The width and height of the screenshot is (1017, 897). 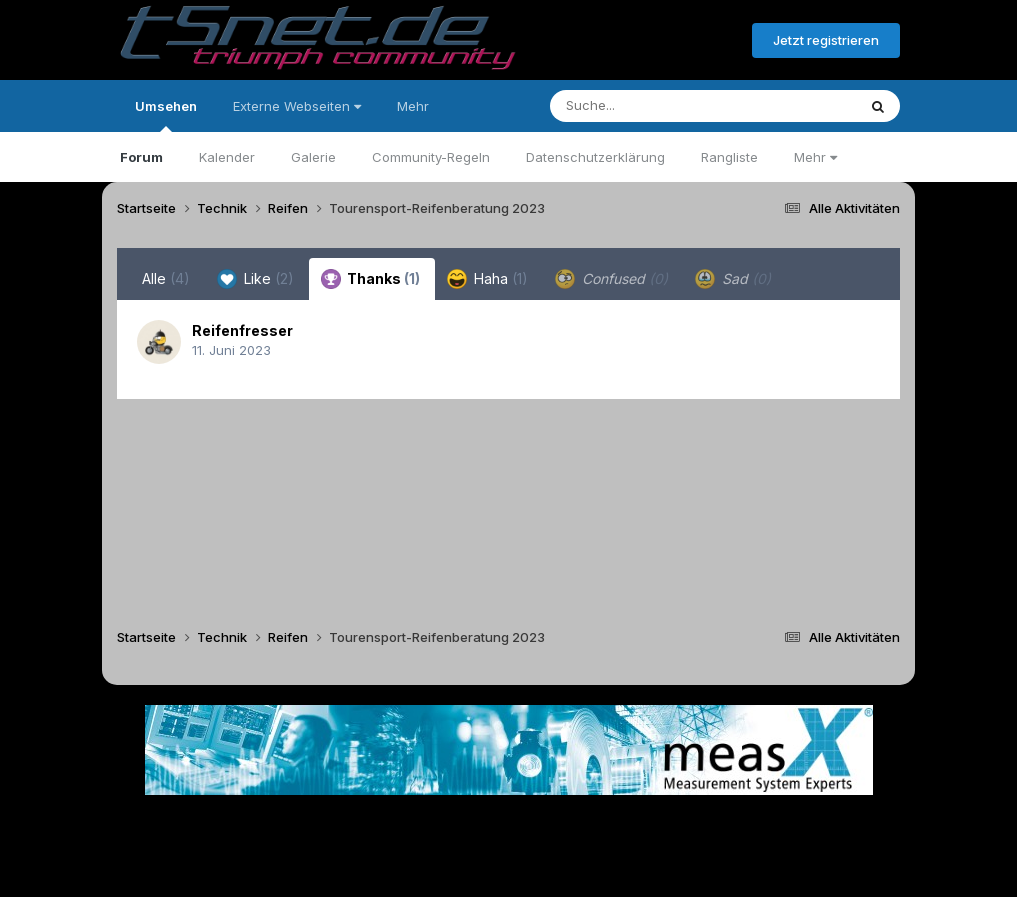 I want to click on Community-Regeln, so click(x=431, y=157).